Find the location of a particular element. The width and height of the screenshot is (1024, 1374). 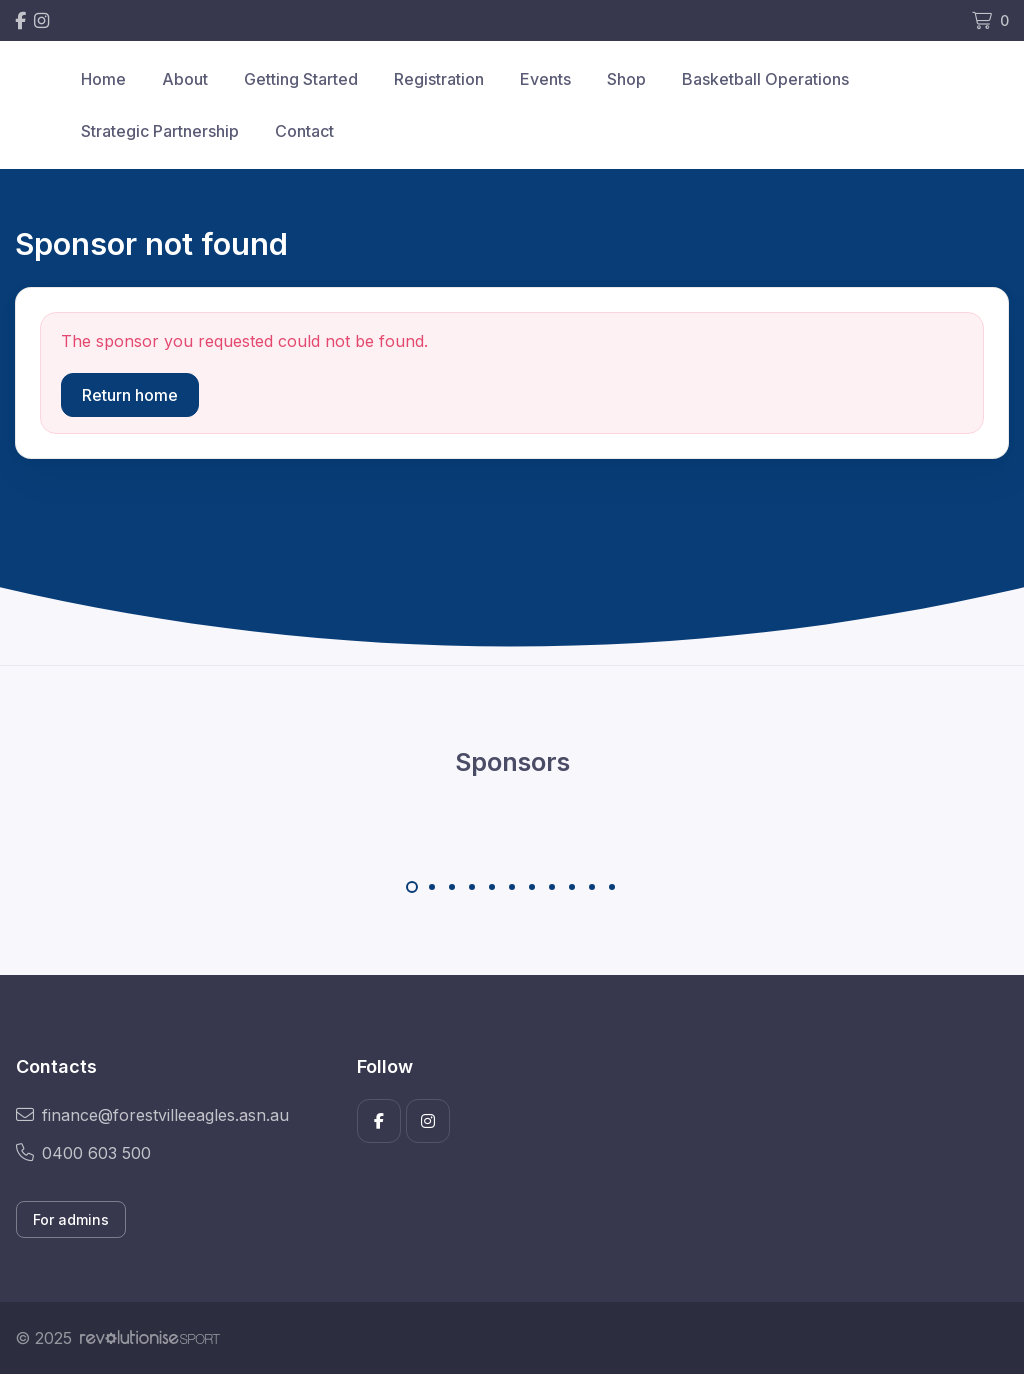

Return home is located at coordinates (130, 395).